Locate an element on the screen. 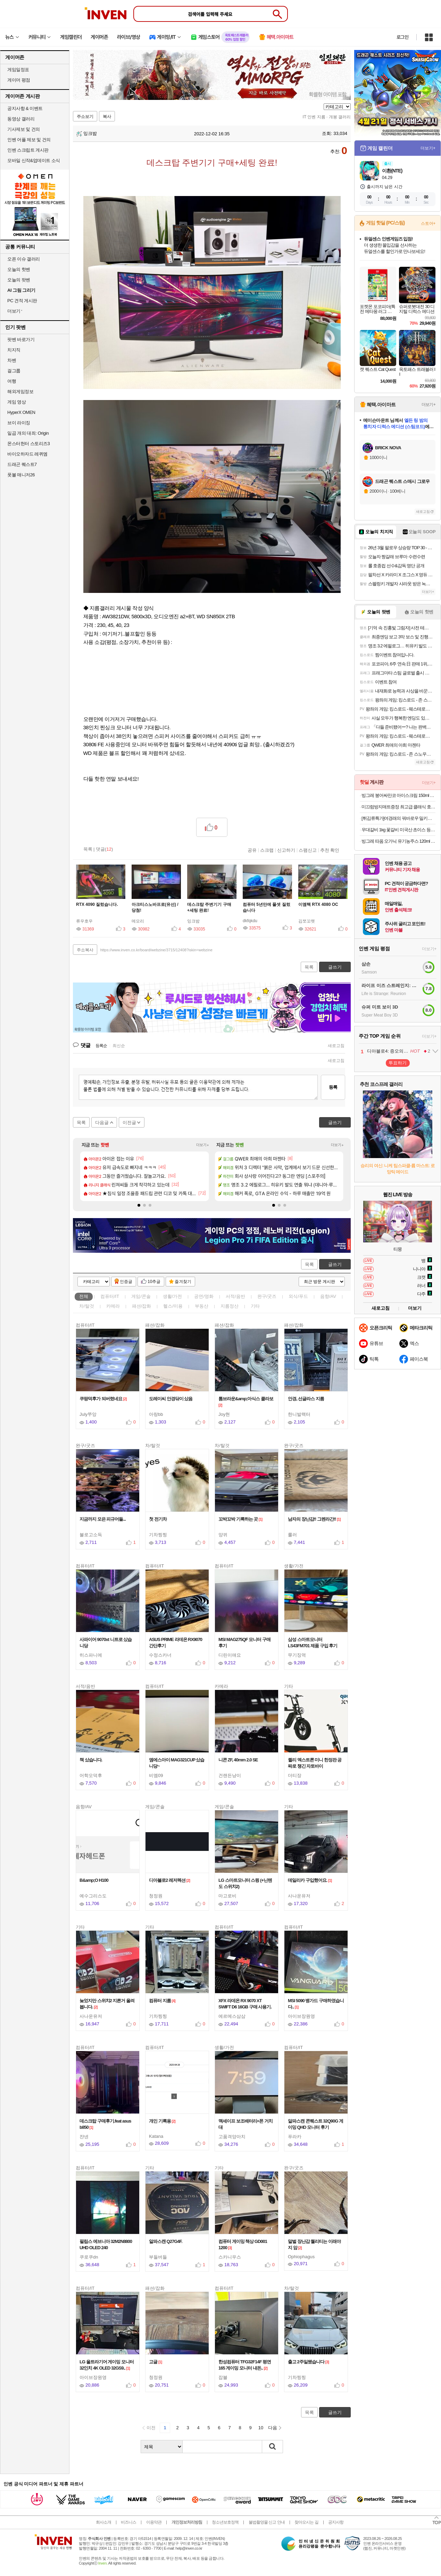 This screenshot has width=441, height=2576. 전체 is located at coordinates (83, 1296).